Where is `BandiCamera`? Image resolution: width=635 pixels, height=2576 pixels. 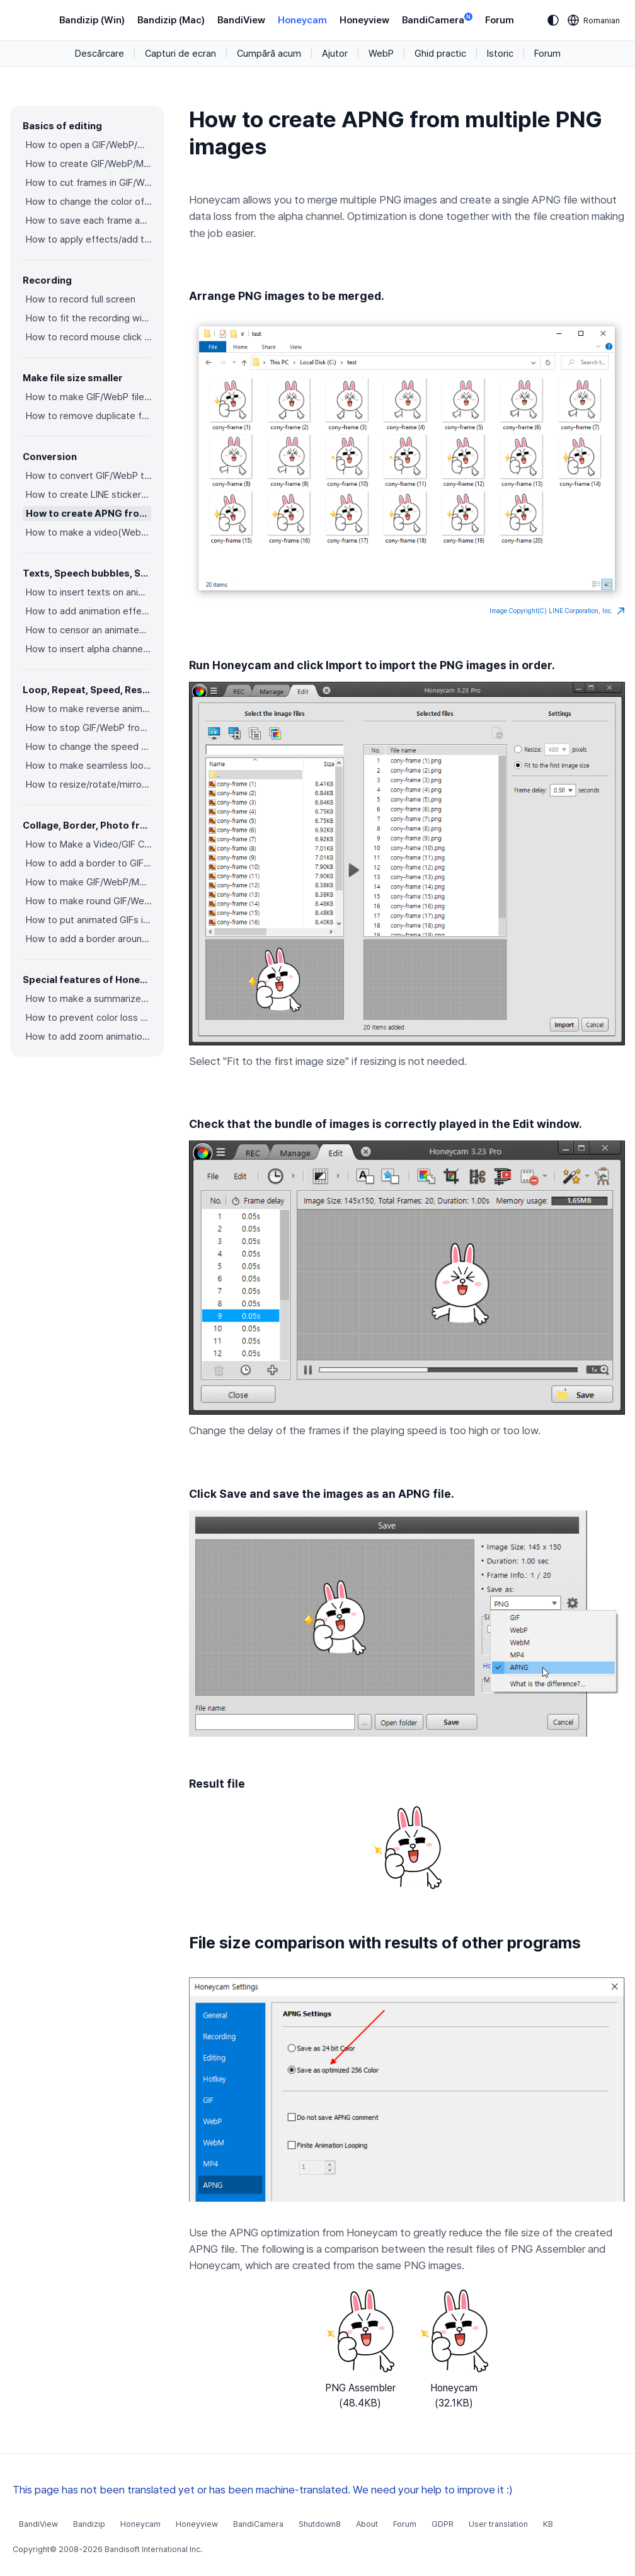 BandiCamera is located at coordinates (437, 19).